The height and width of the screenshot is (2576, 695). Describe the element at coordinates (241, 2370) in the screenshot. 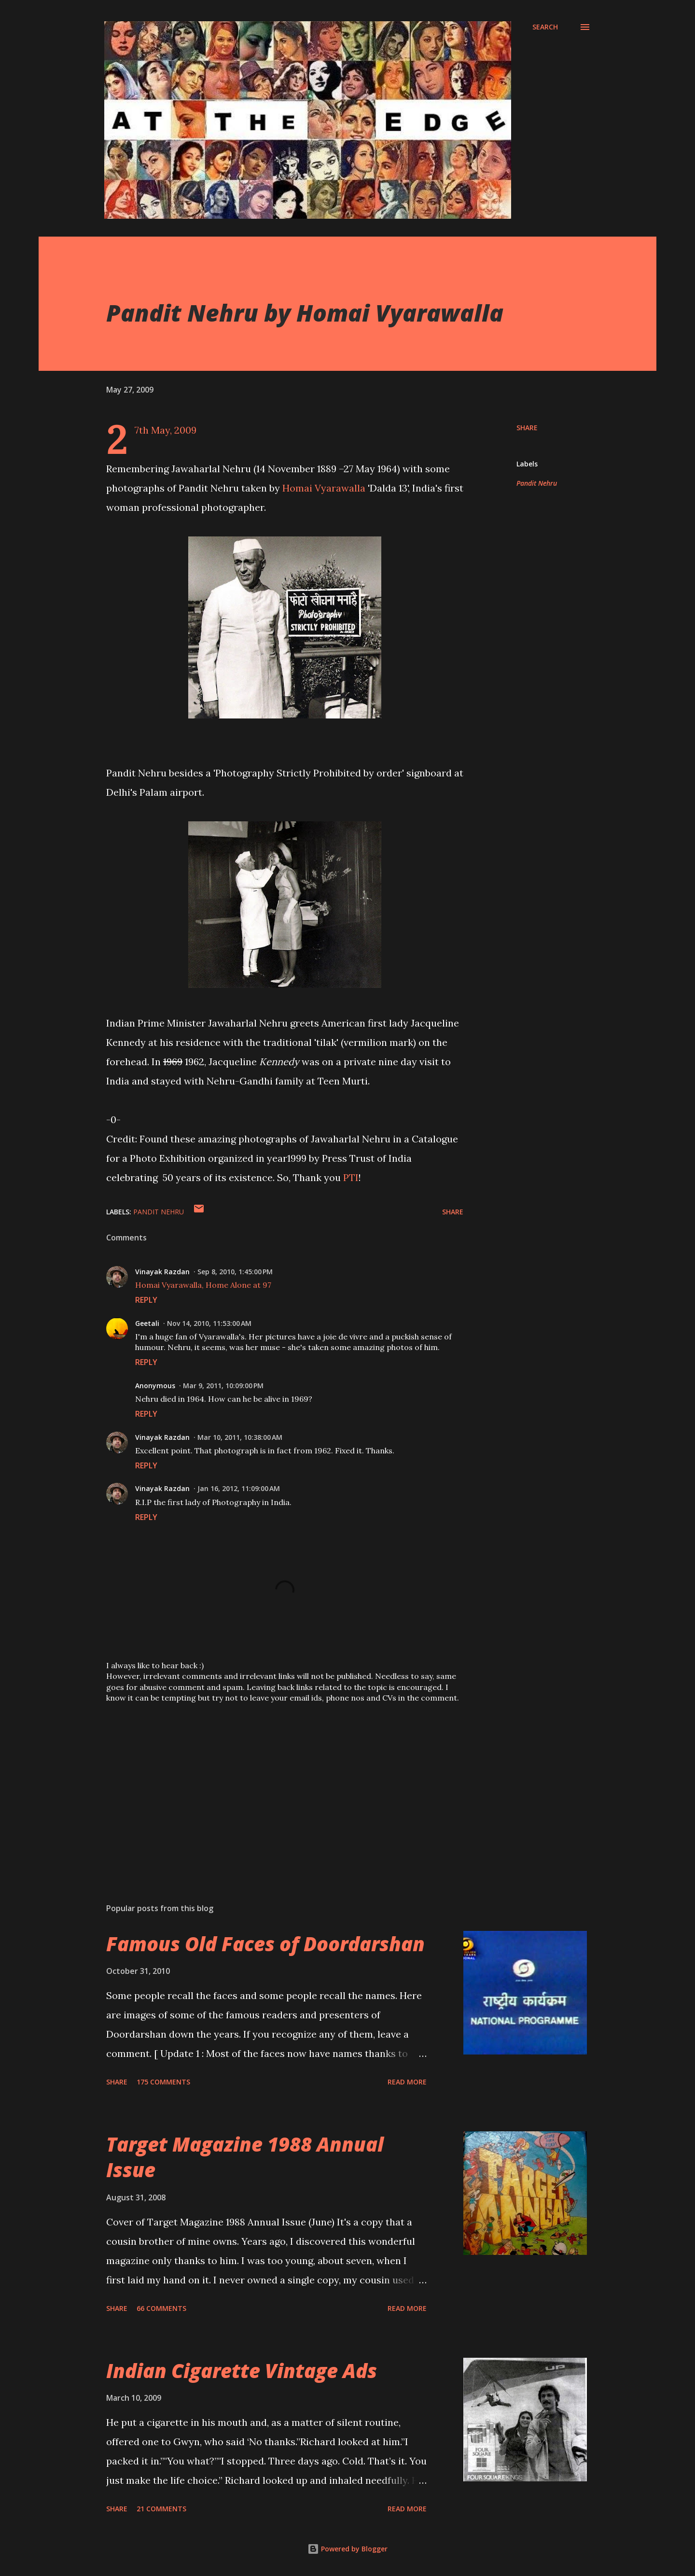

I see `Indian Cigarette Vintage Ads` at that location.